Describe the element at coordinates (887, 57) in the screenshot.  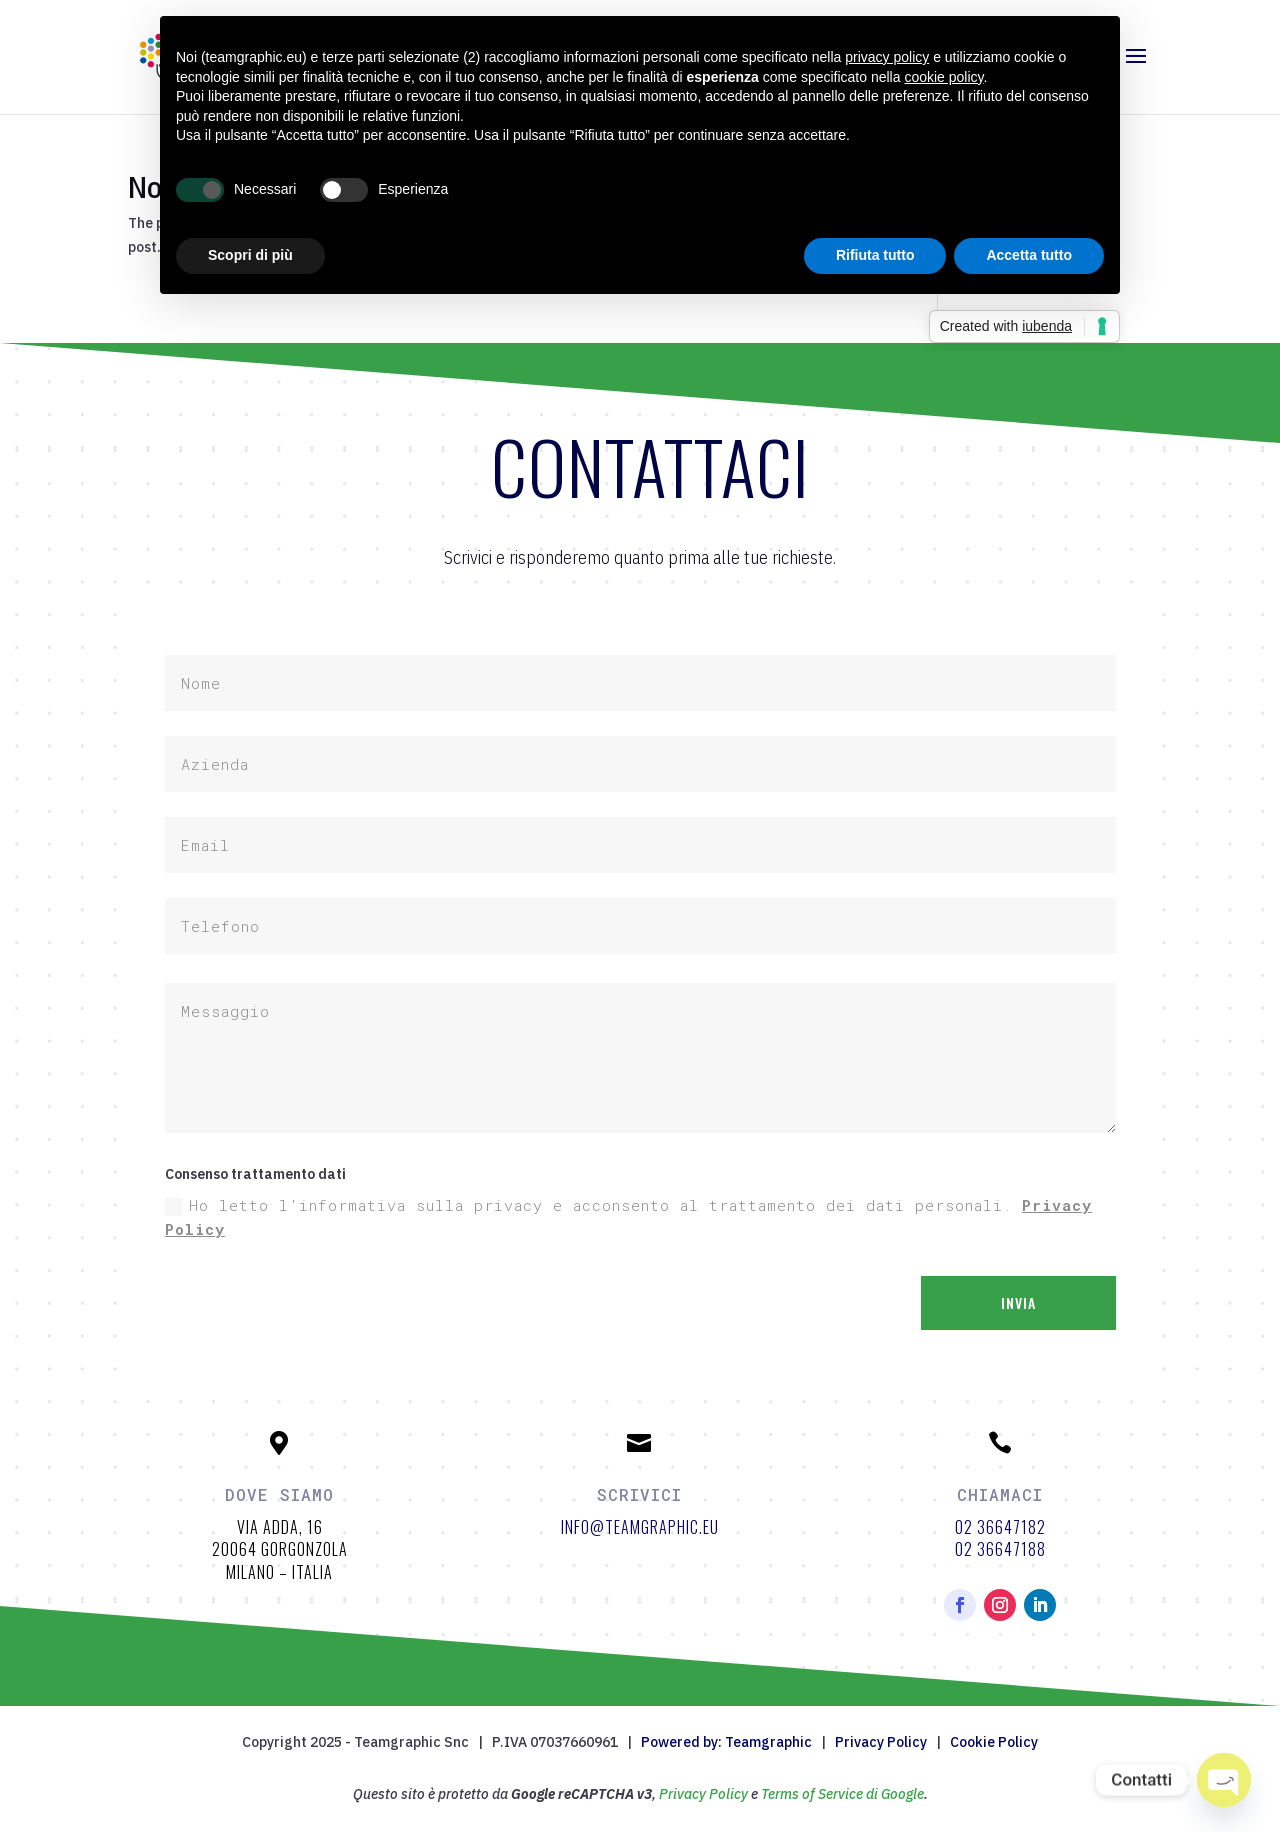
I see `privacy policy [button]` at that location.